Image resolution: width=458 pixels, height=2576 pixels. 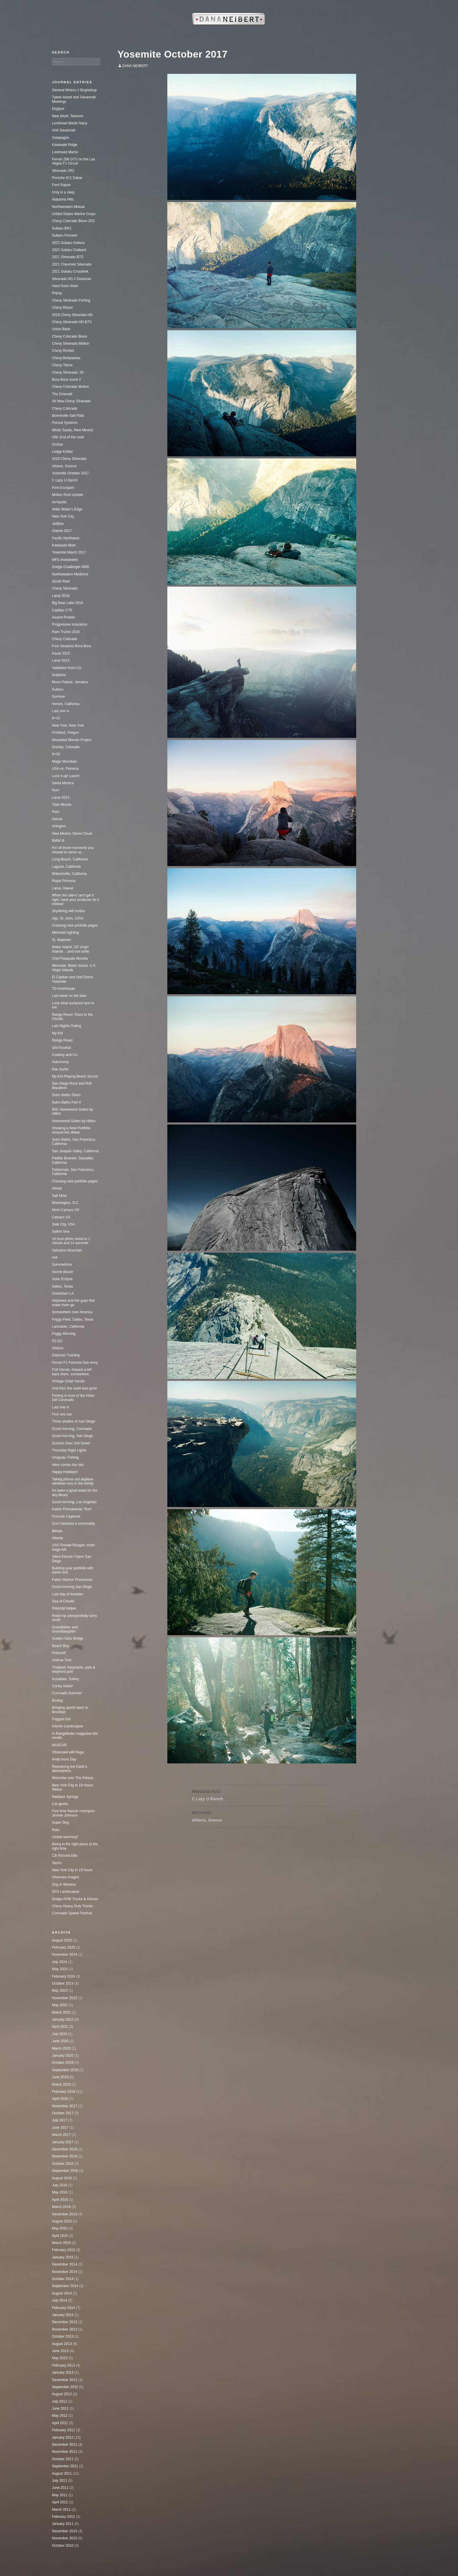 What do you see at coordinates (72, 1580) in the screenshot?
I see `Fallen Warrior Procession` at bounding box center [72, 1580].